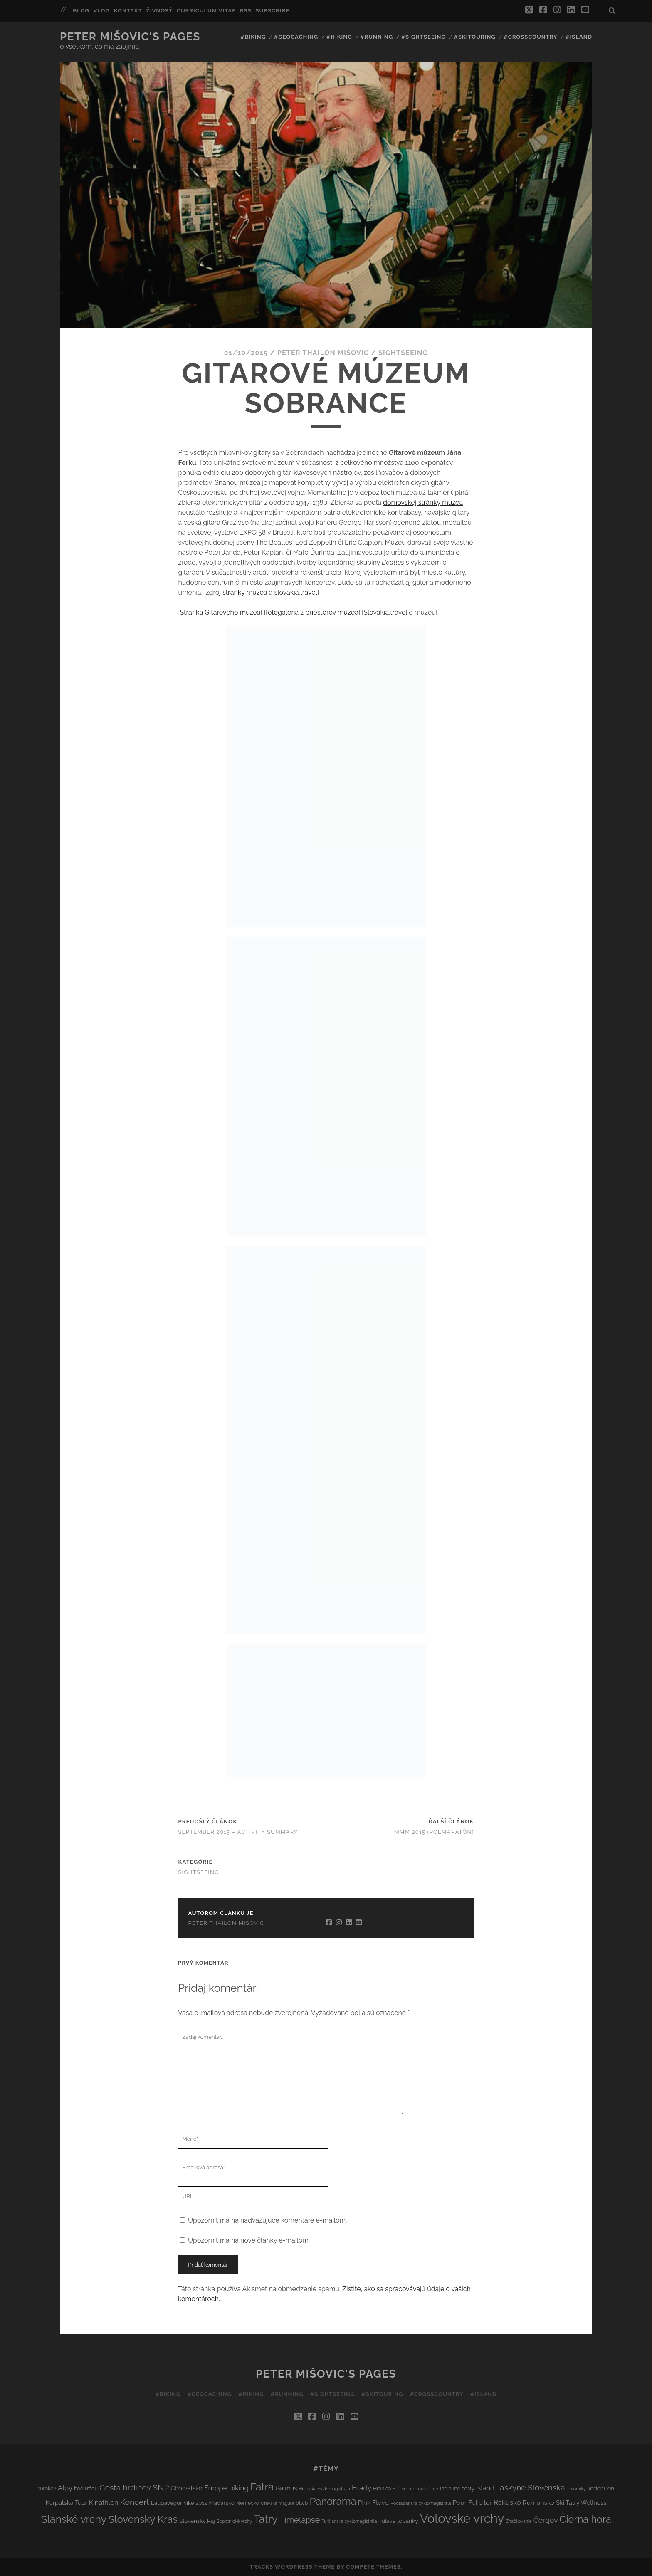 The image size is (652, 2576). Describe the element at coordinates (332, 2501) in the screenshot. I see `Panorama [Panorama (29 položiek)]` at that location.